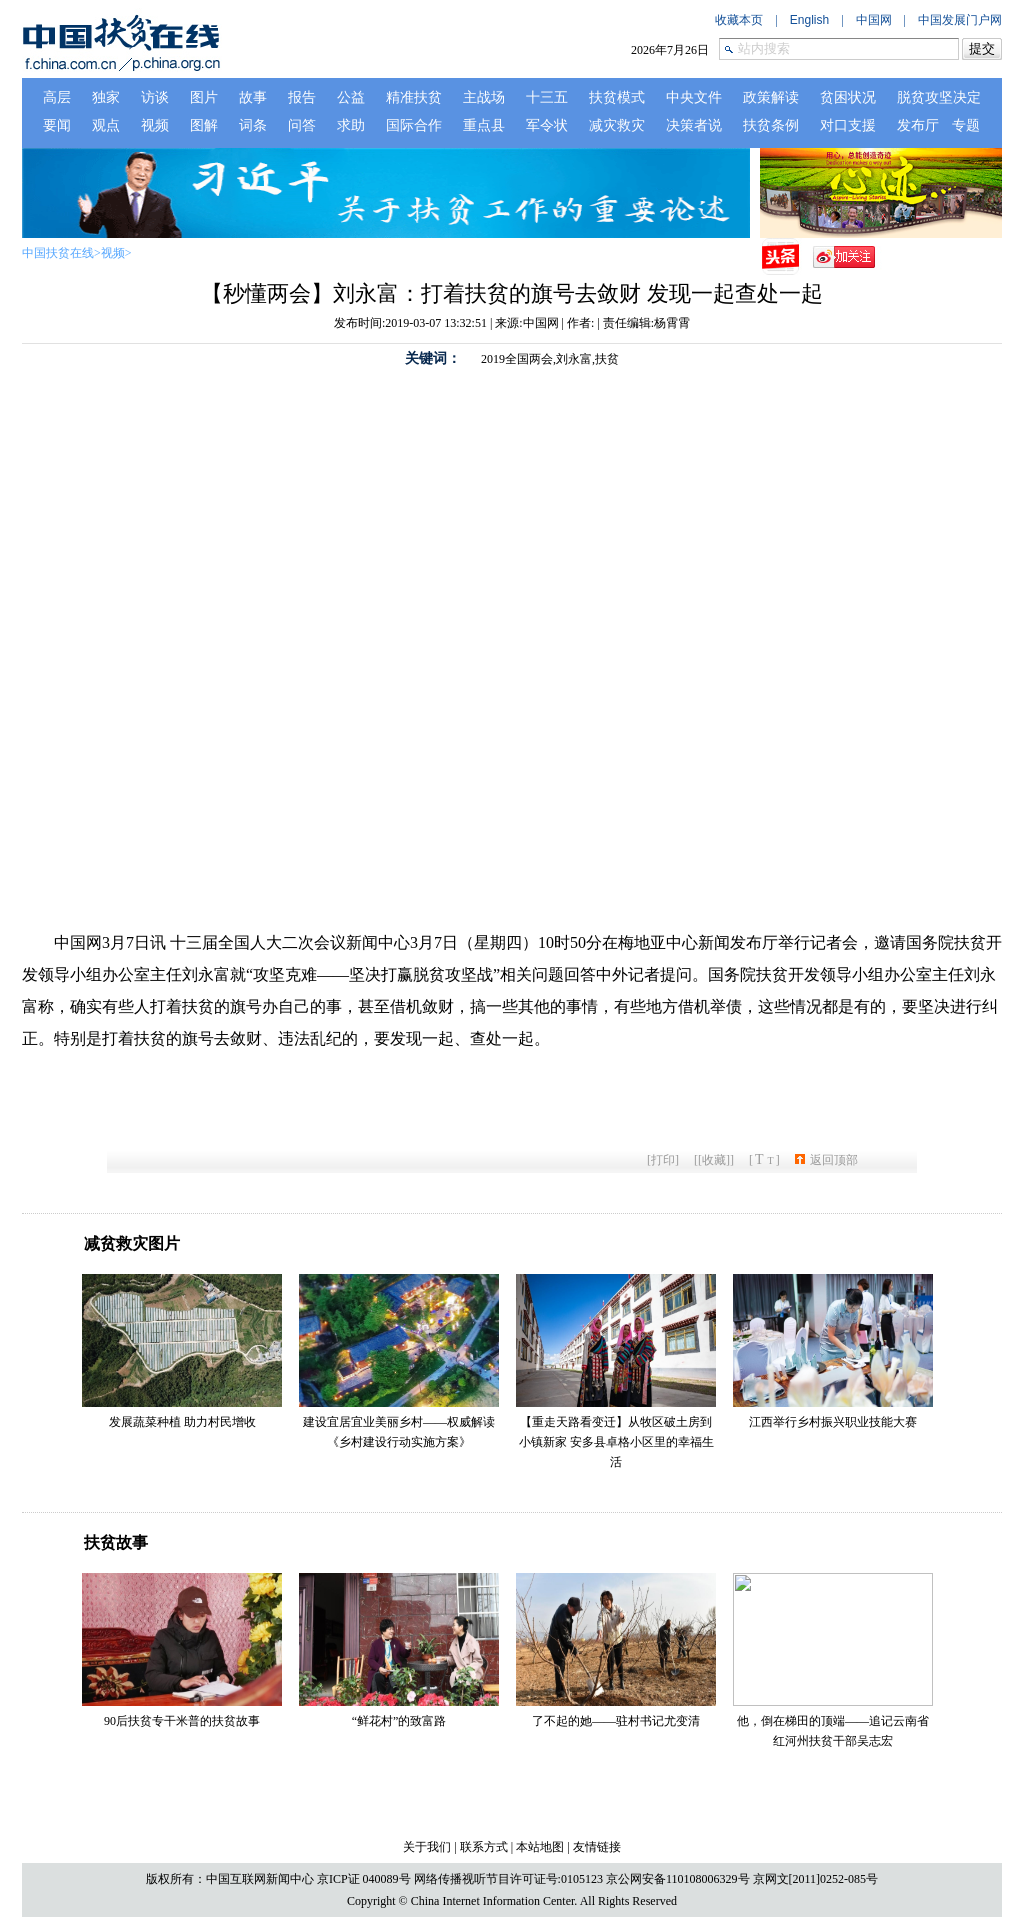 This screenshot has height=1917, width=1024. What do you see at coordinates (113, 253) in the screenshot?
I see `视频` at bounding box center [113, 253].